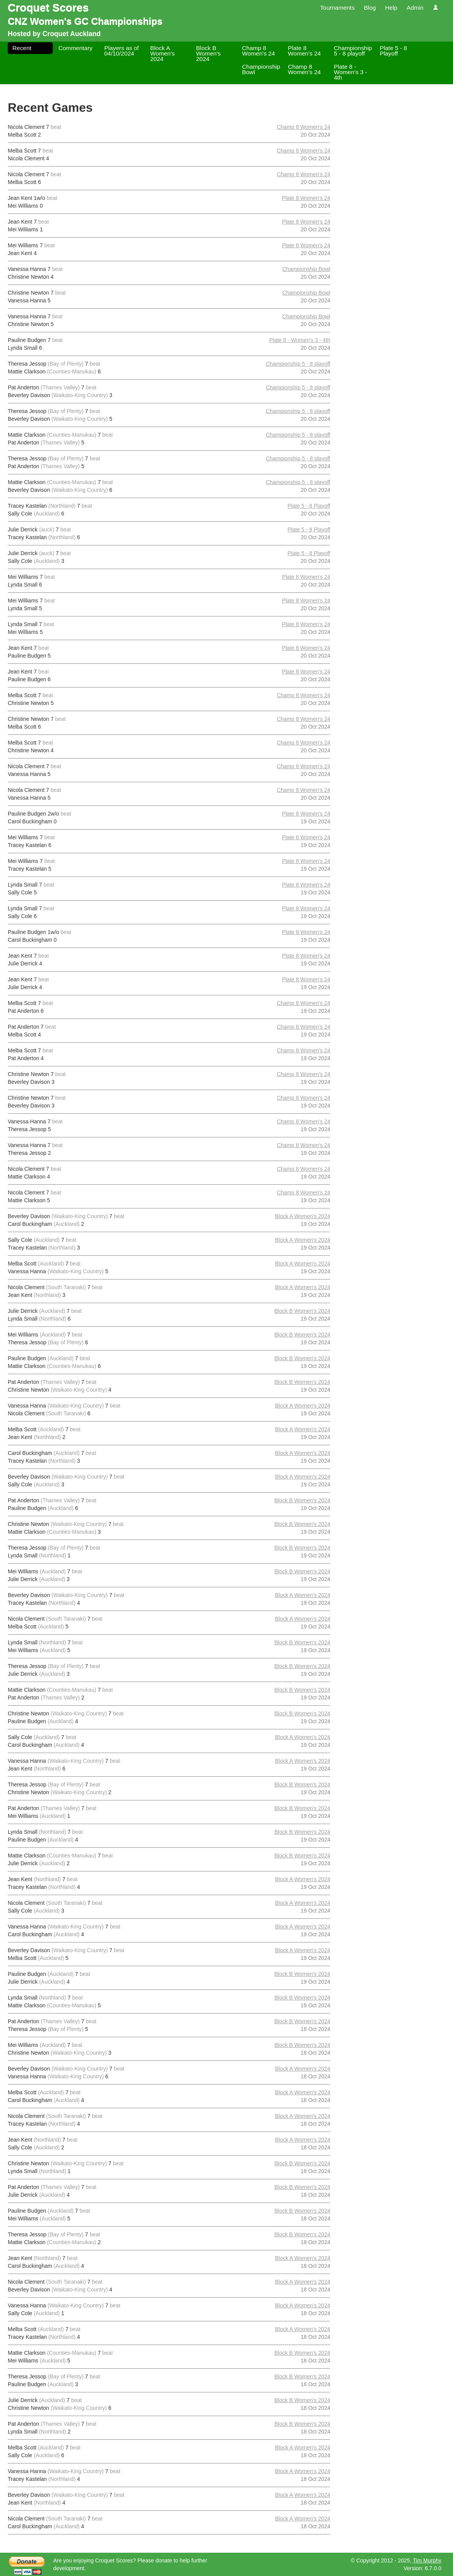 The height and width of the screenshot is (2576, 453). Describe the element at coordinates (353, 51) in the screenshot. I see `Championship 5 - 8 playoff` at that location.